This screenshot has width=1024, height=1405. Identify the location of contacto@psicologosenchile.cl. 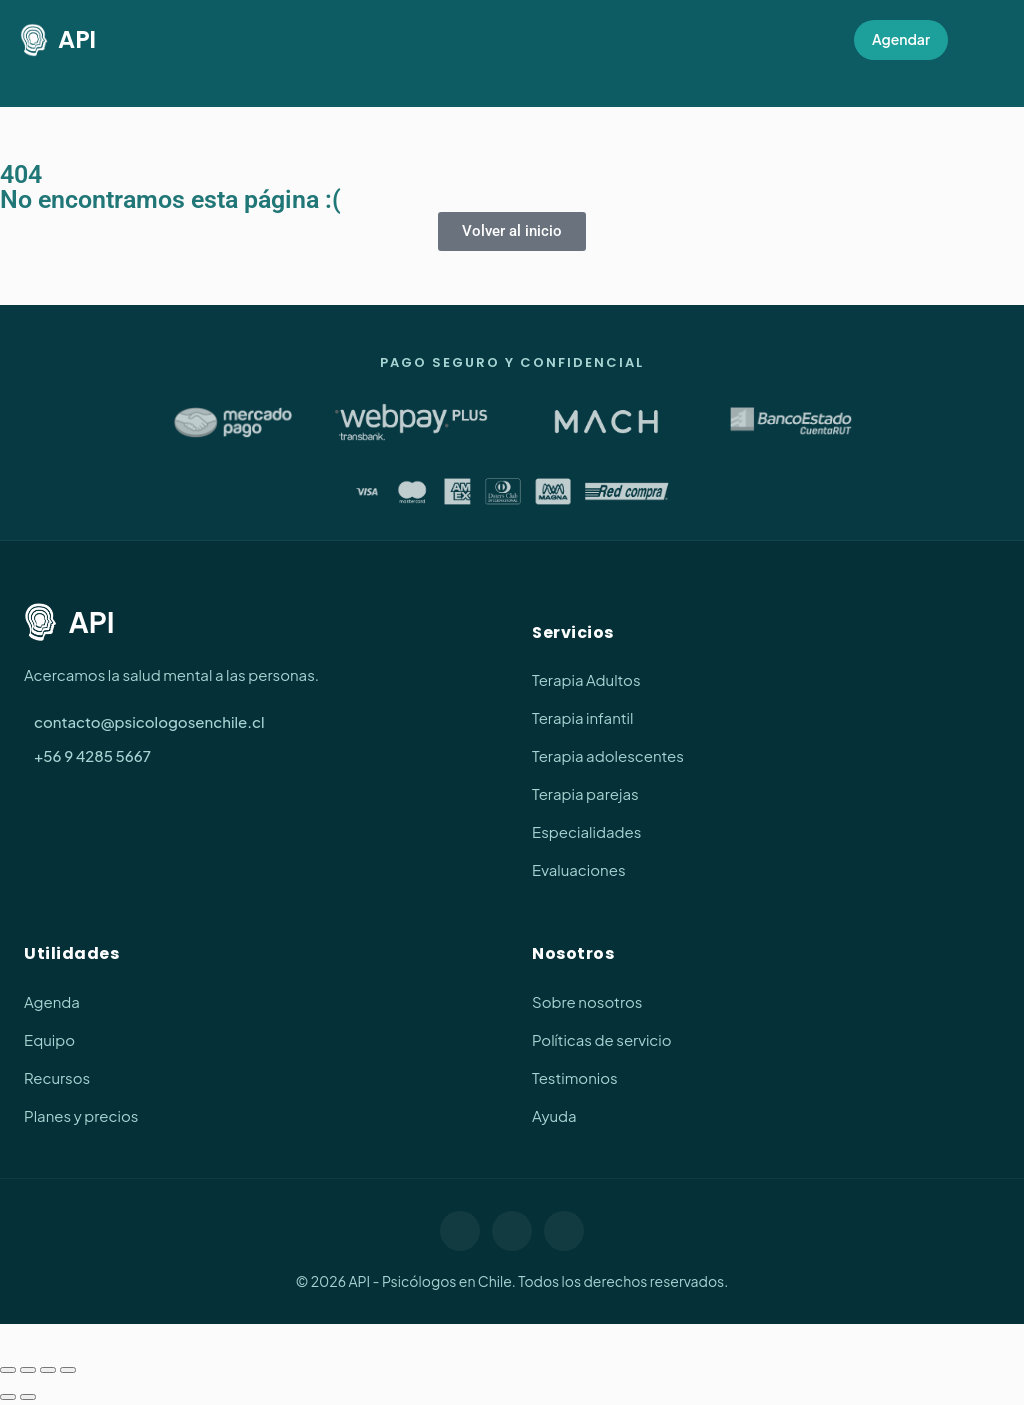
(149, 721).